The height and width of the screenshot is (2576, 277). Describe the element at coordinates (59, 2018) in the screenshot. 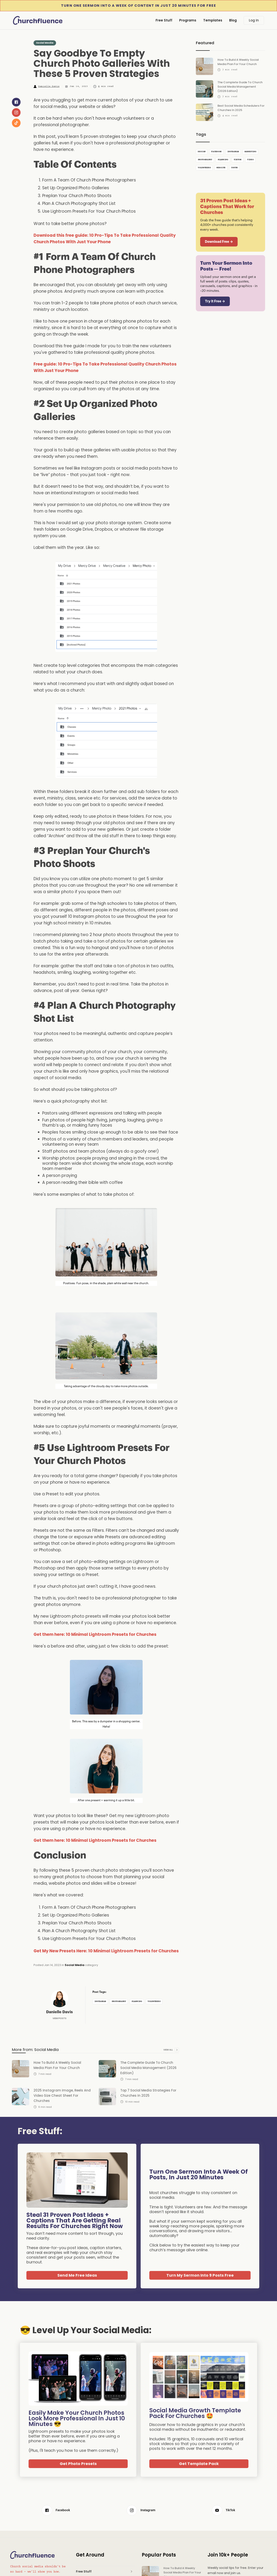

I see `View Posts` at that location.